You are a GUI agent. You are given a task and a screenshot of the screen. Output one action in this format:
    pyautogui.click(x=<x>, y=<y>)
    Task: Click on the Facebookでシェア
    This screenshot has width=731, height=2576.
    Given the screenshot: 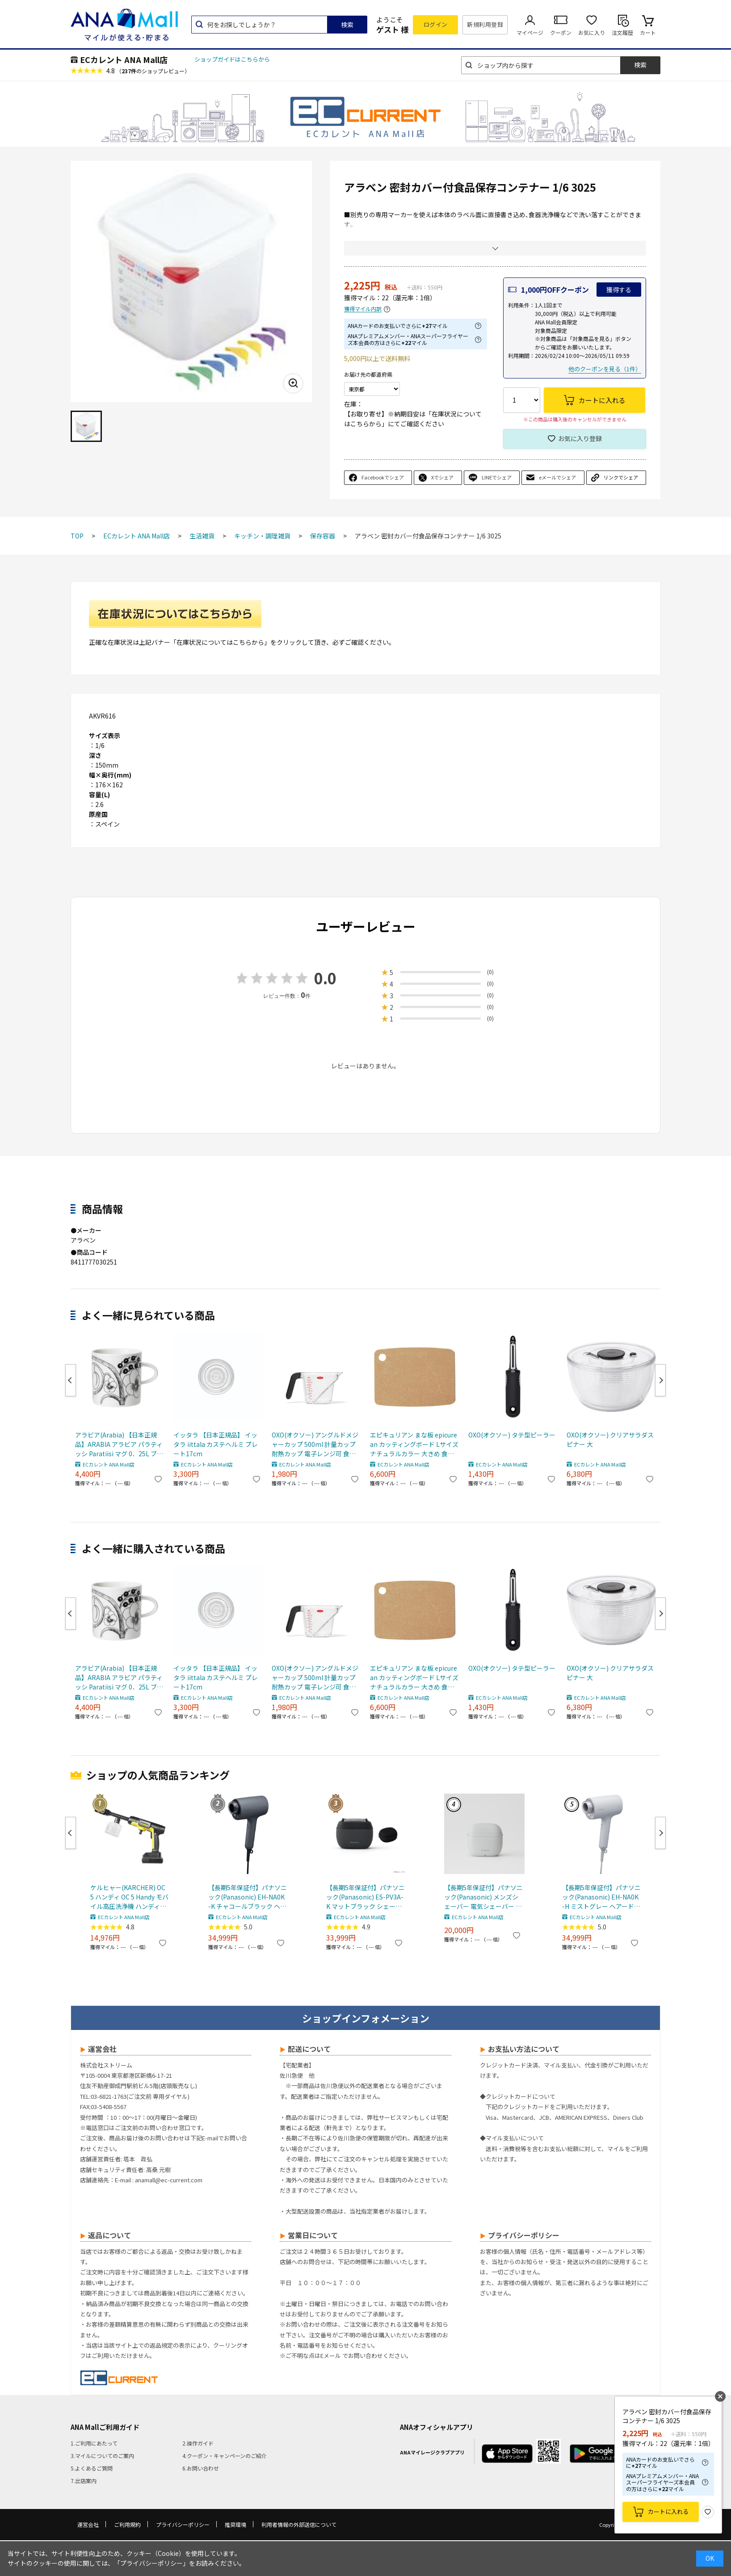 What is the action you would take?
    pyautogui.click(x=382, y=477)
    